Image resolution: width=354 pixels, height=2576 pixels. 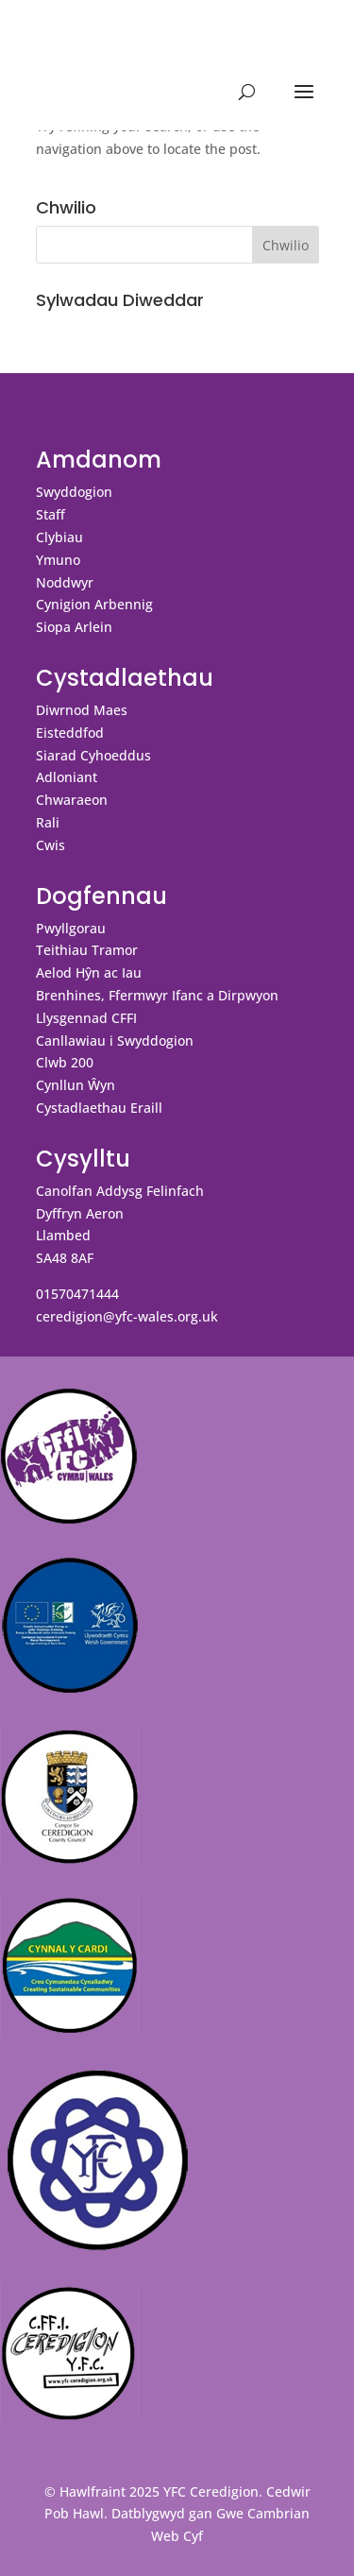 I want to click on Cwis, so click(x=50, y=845).